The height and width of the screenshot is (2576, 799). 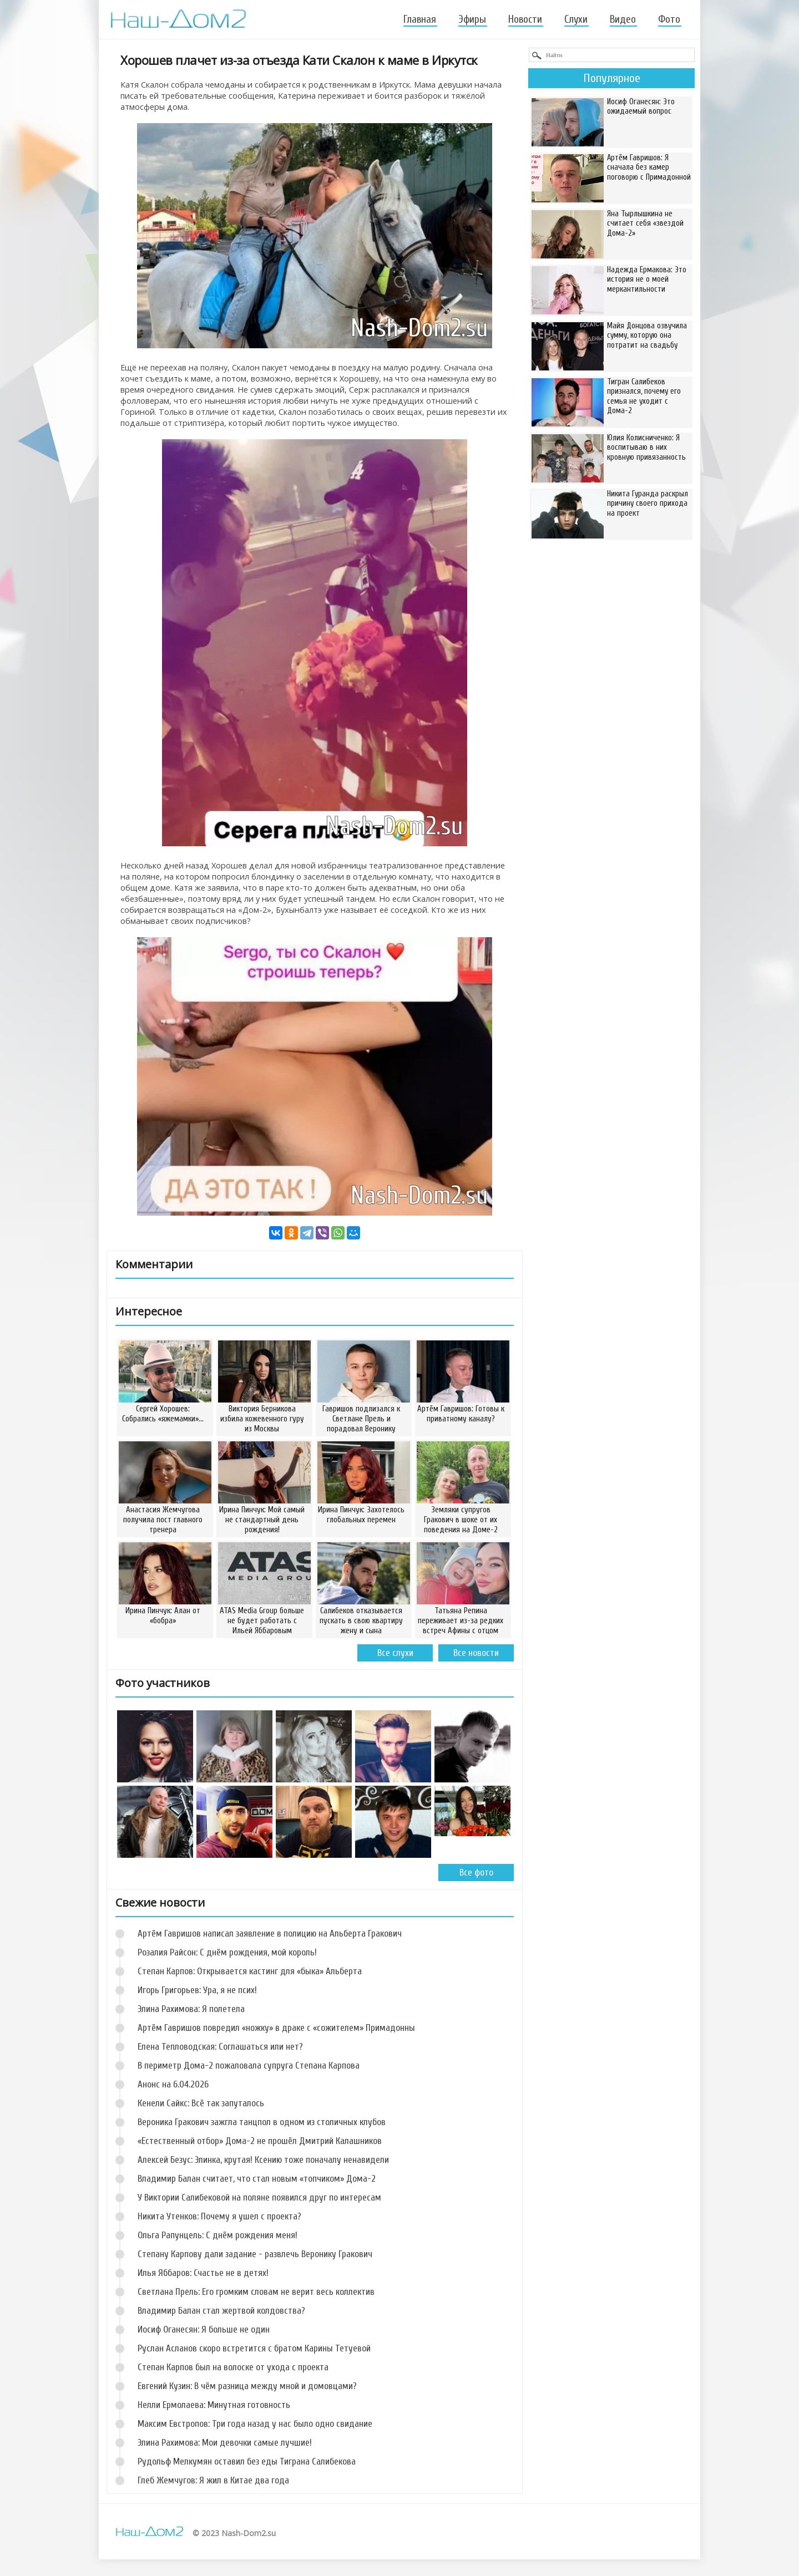 I want to click on Светлана Прель: Его громким словам не верит весь коллектив, so click(x=256, y=2292).